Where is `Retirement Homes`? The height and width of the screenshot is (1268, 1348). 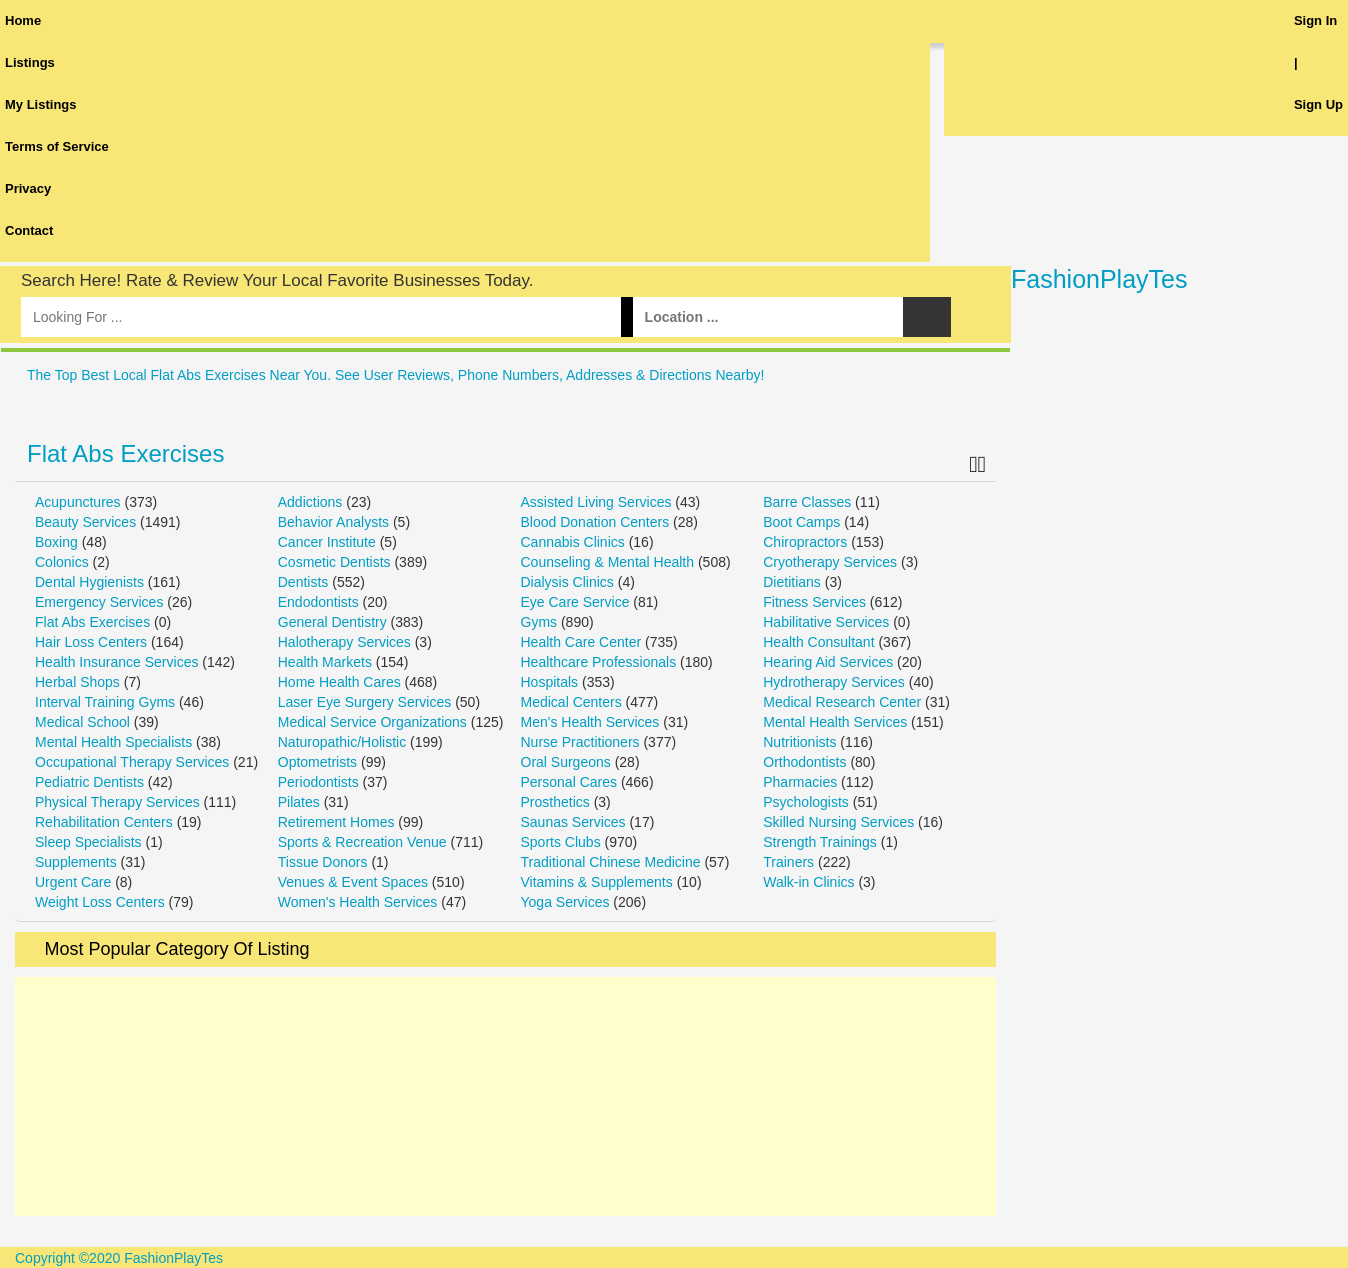 Retirement Homes is located at coordinates (336, 822).